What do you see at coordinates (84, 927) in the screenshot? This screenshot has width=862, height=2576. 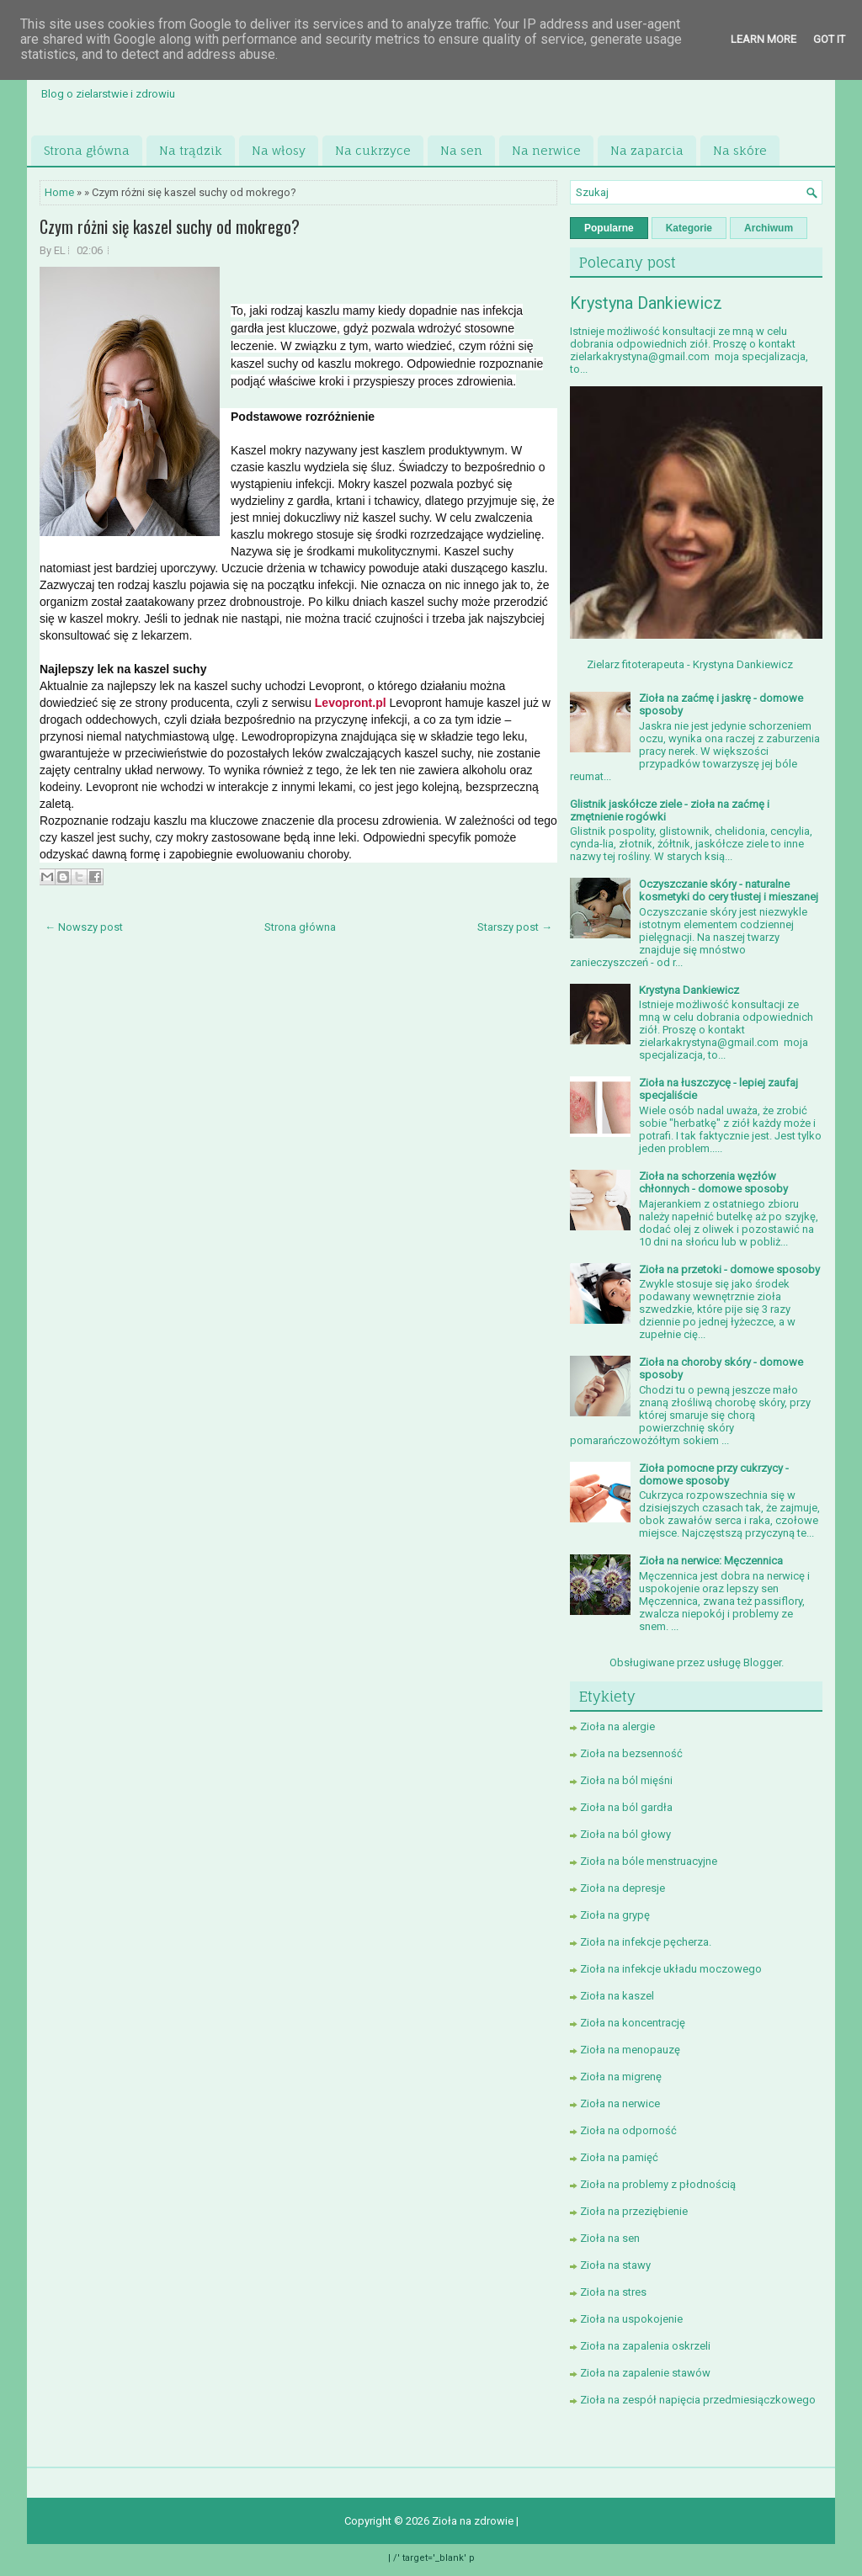 I see `← Nowszy post` at bounding box center [84, 927].